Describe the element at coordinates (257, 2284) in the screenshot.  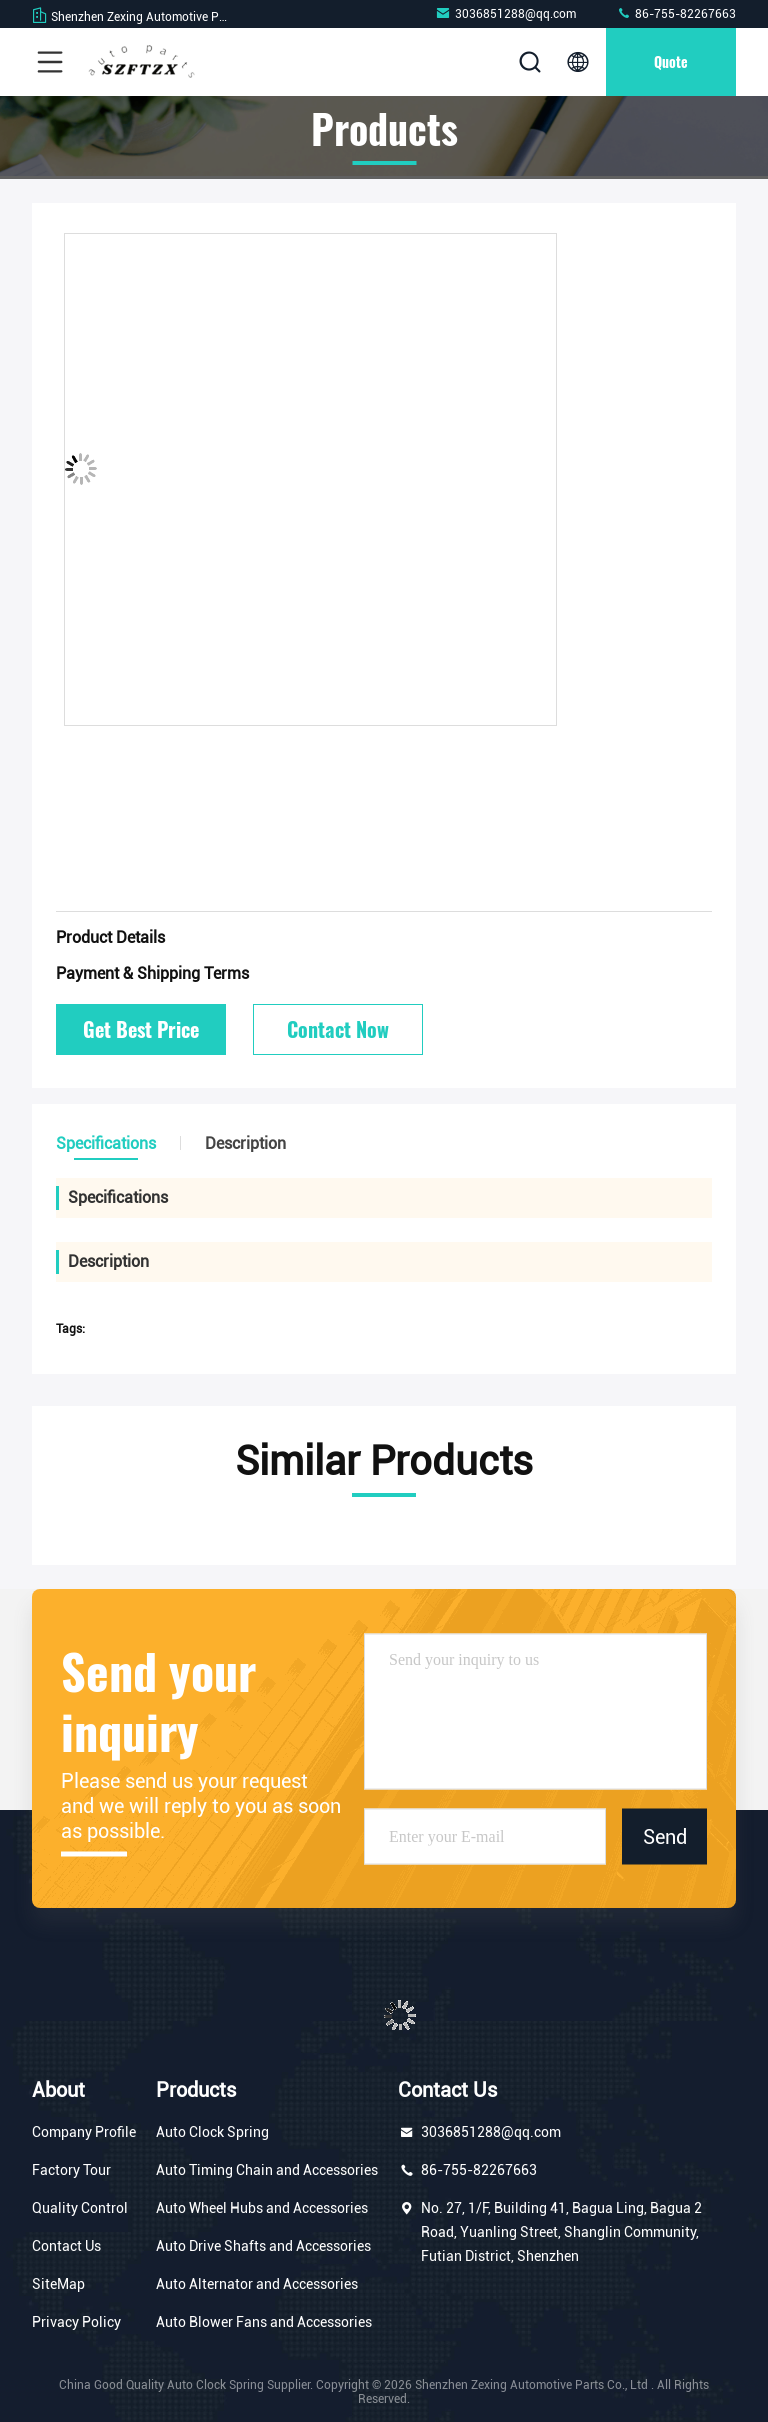
I see `Auto Alternator and Accessories` at that location.